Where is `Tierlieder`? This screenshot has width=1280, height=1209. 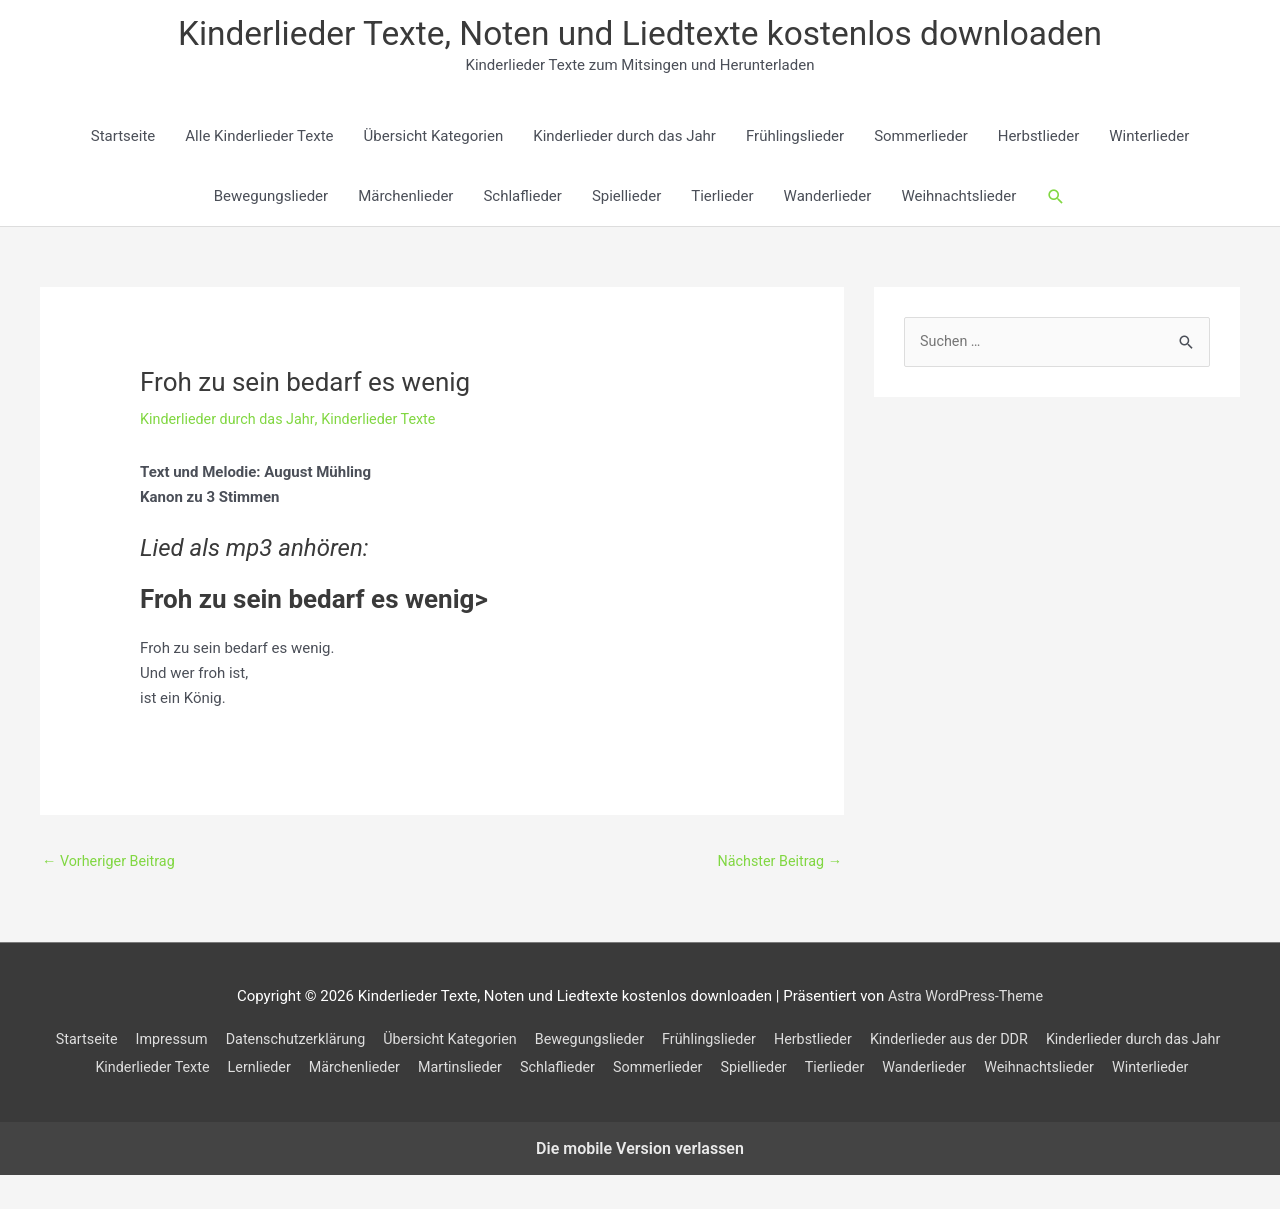 Tierlieder is located at coordinates (722, 200).